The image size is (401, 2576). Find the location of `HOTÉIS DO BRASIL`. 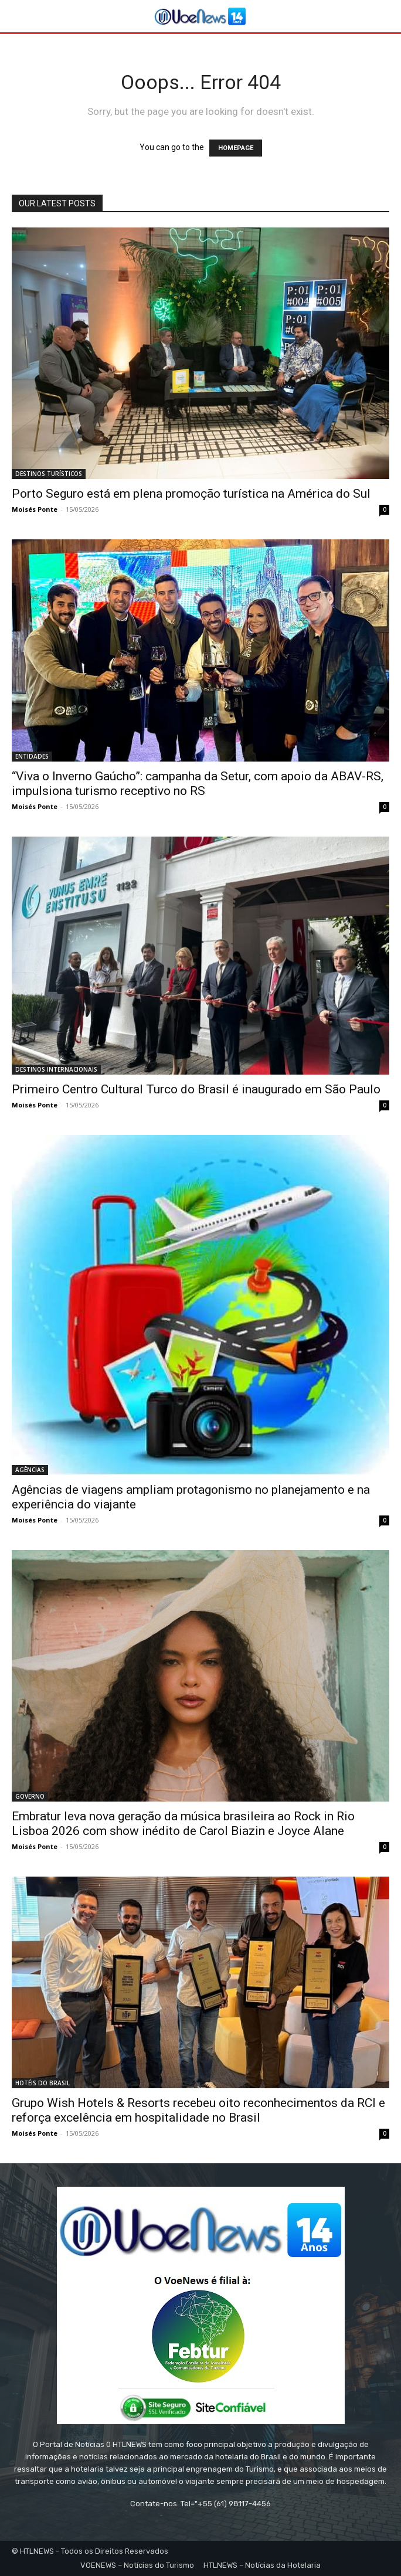

HOTÉIS DO BRASIL is located at coordinates (42, 2083).